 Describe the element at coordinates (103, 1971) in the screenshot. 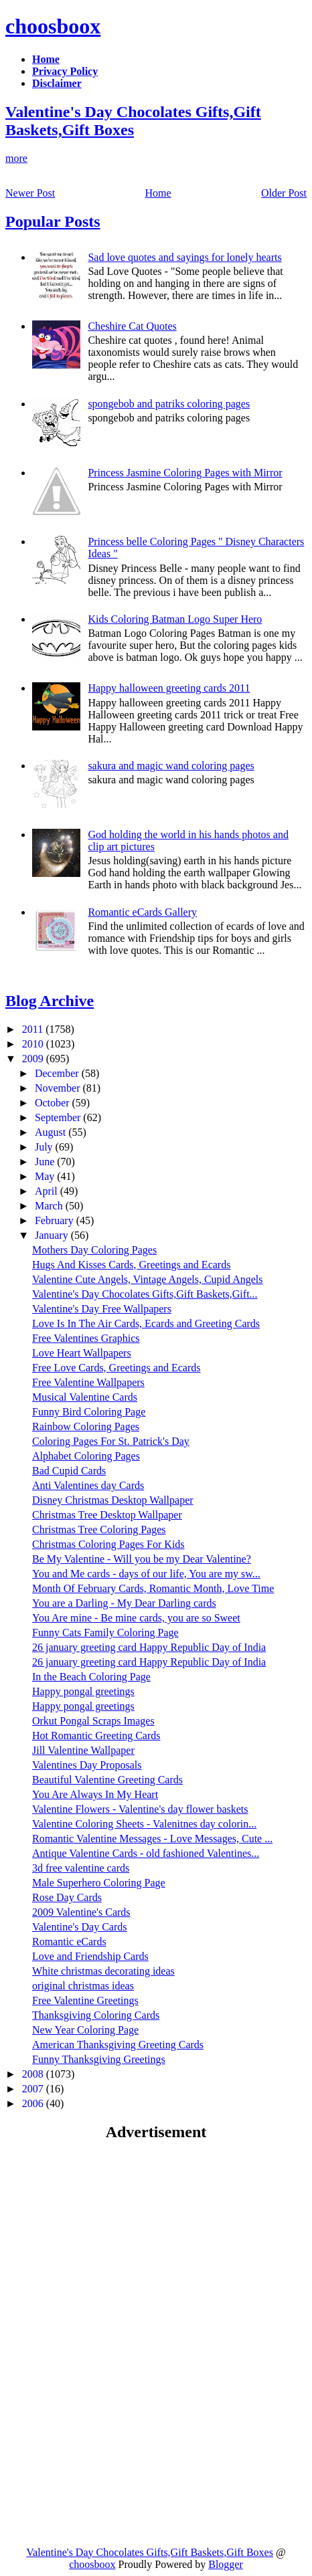

I see `White christmas decorating ideas` at that location.